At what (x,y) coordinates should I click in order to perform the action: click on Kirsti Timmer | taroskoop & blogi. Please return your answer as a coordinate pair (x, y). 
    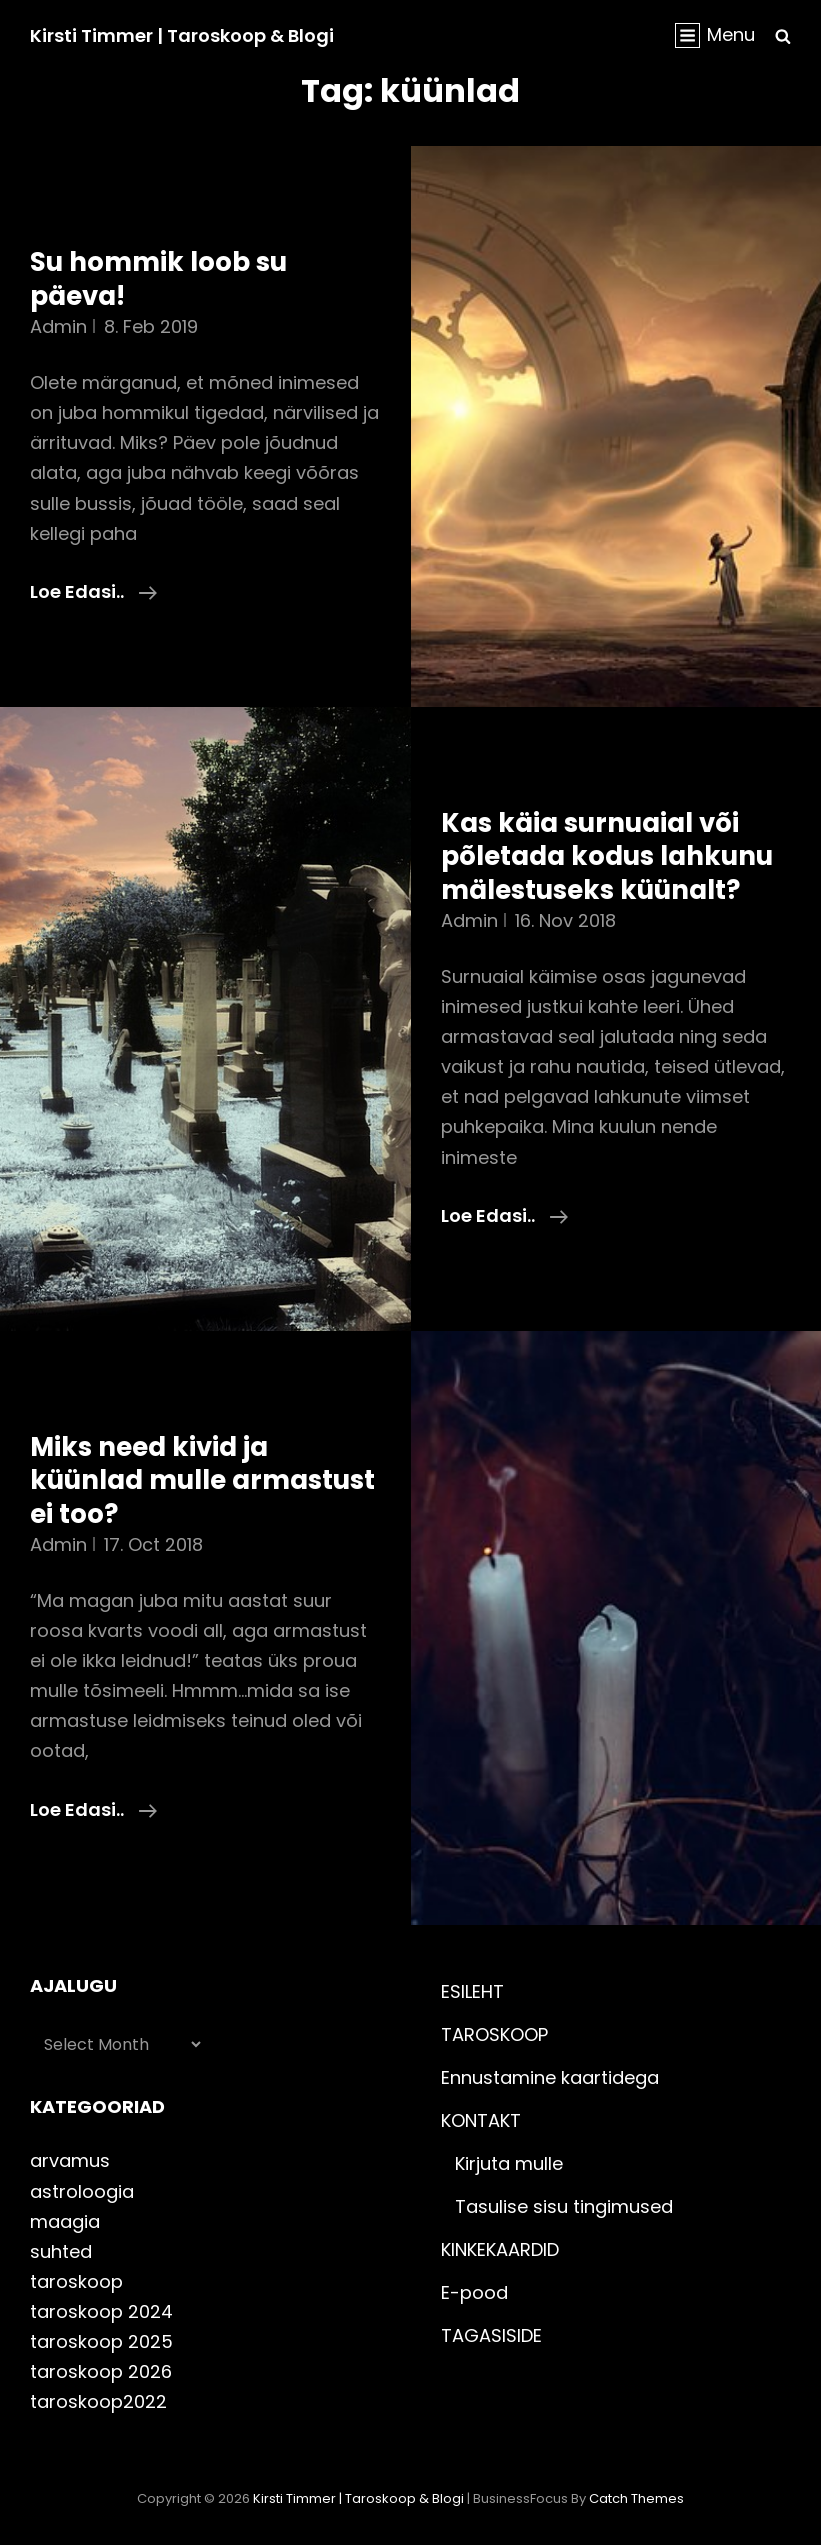
    Looking at the image, I should click on (182, 35).